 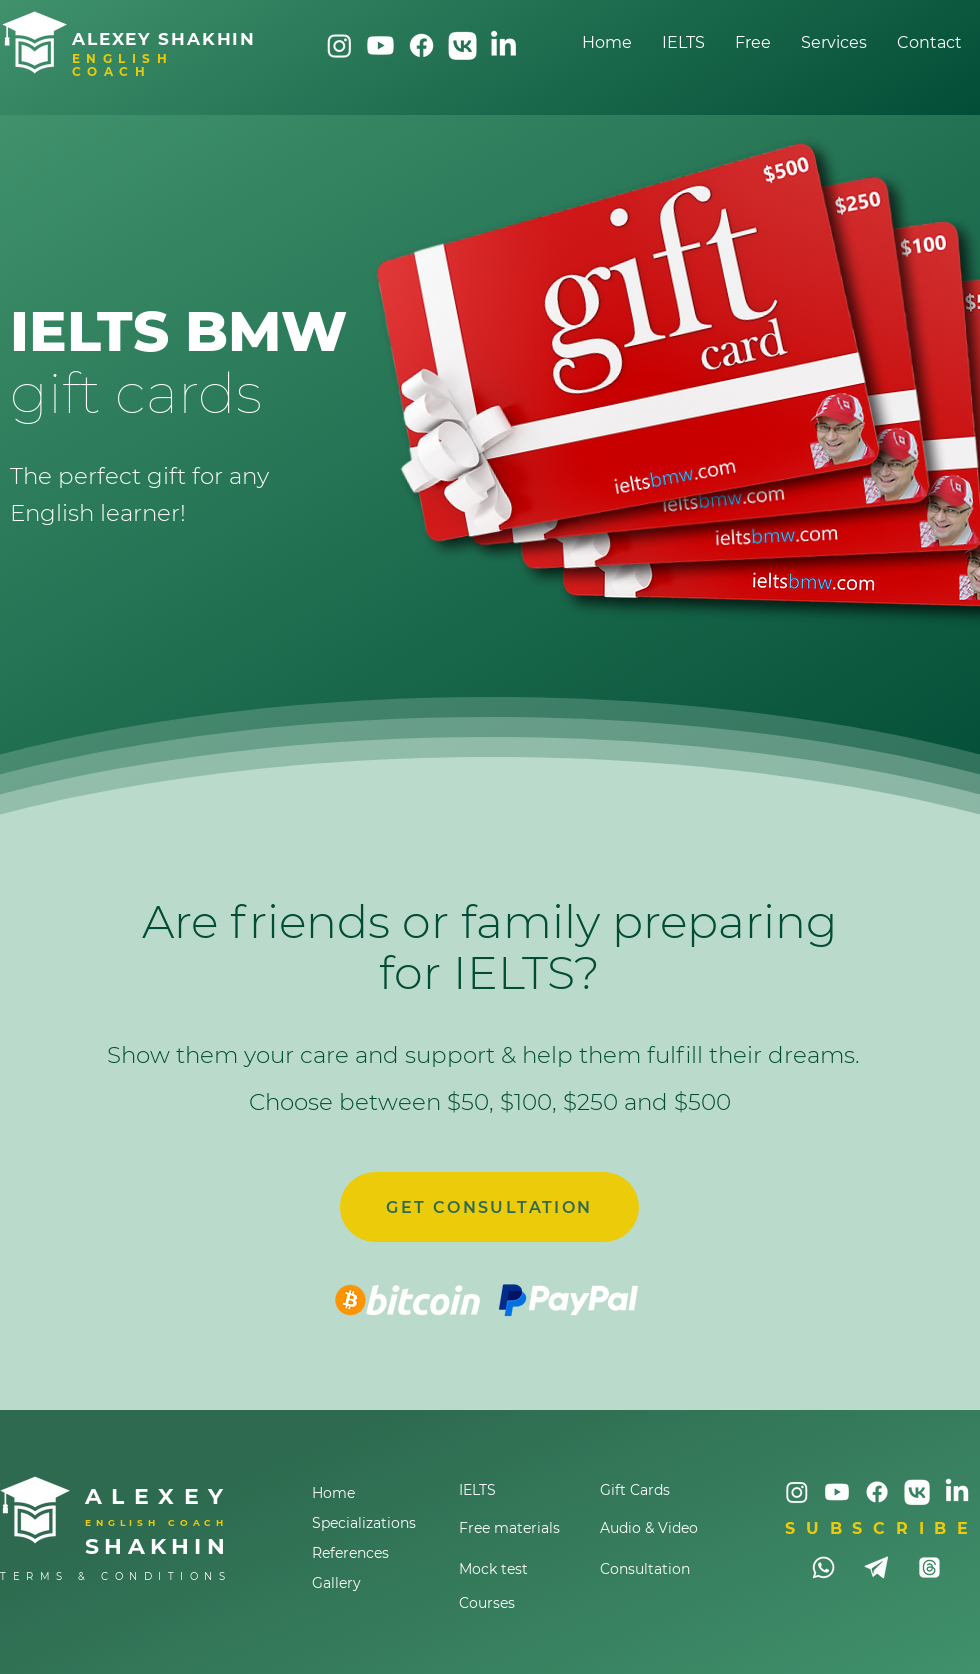 What do you see at coordinates (655, 1490) in the screenshot?
I see `[Gift Cards]` at bounding box center [655, 1490].